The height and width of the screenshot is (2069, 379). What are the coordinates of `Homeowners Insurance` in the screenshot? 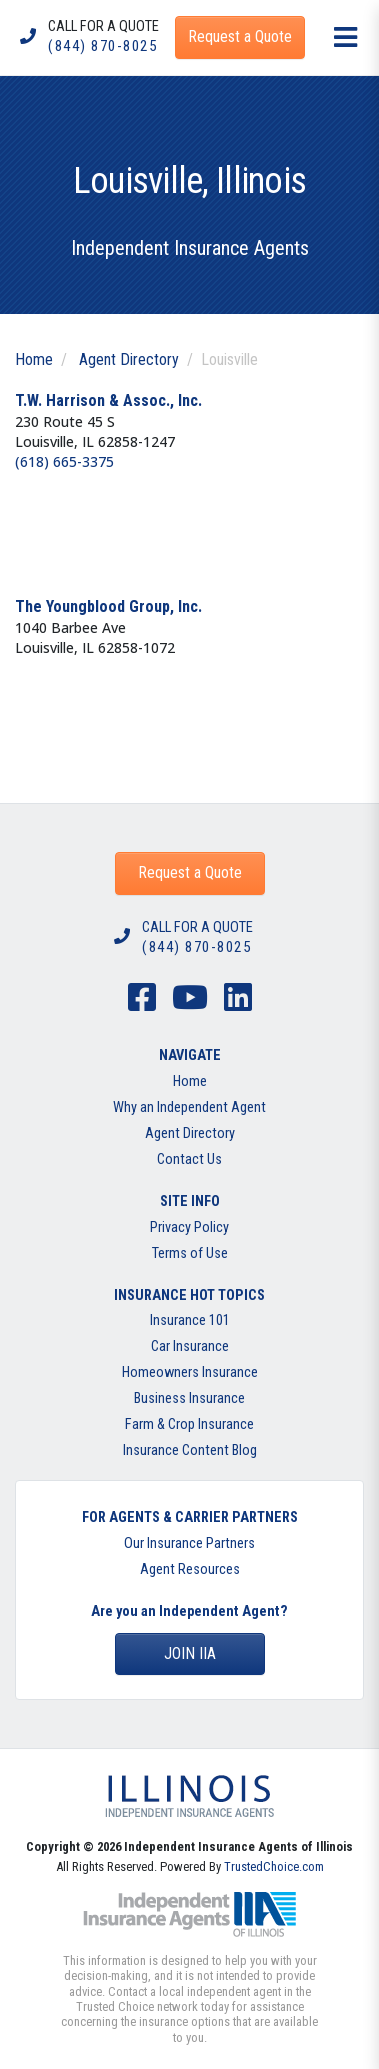 It's located at (190, 1372).